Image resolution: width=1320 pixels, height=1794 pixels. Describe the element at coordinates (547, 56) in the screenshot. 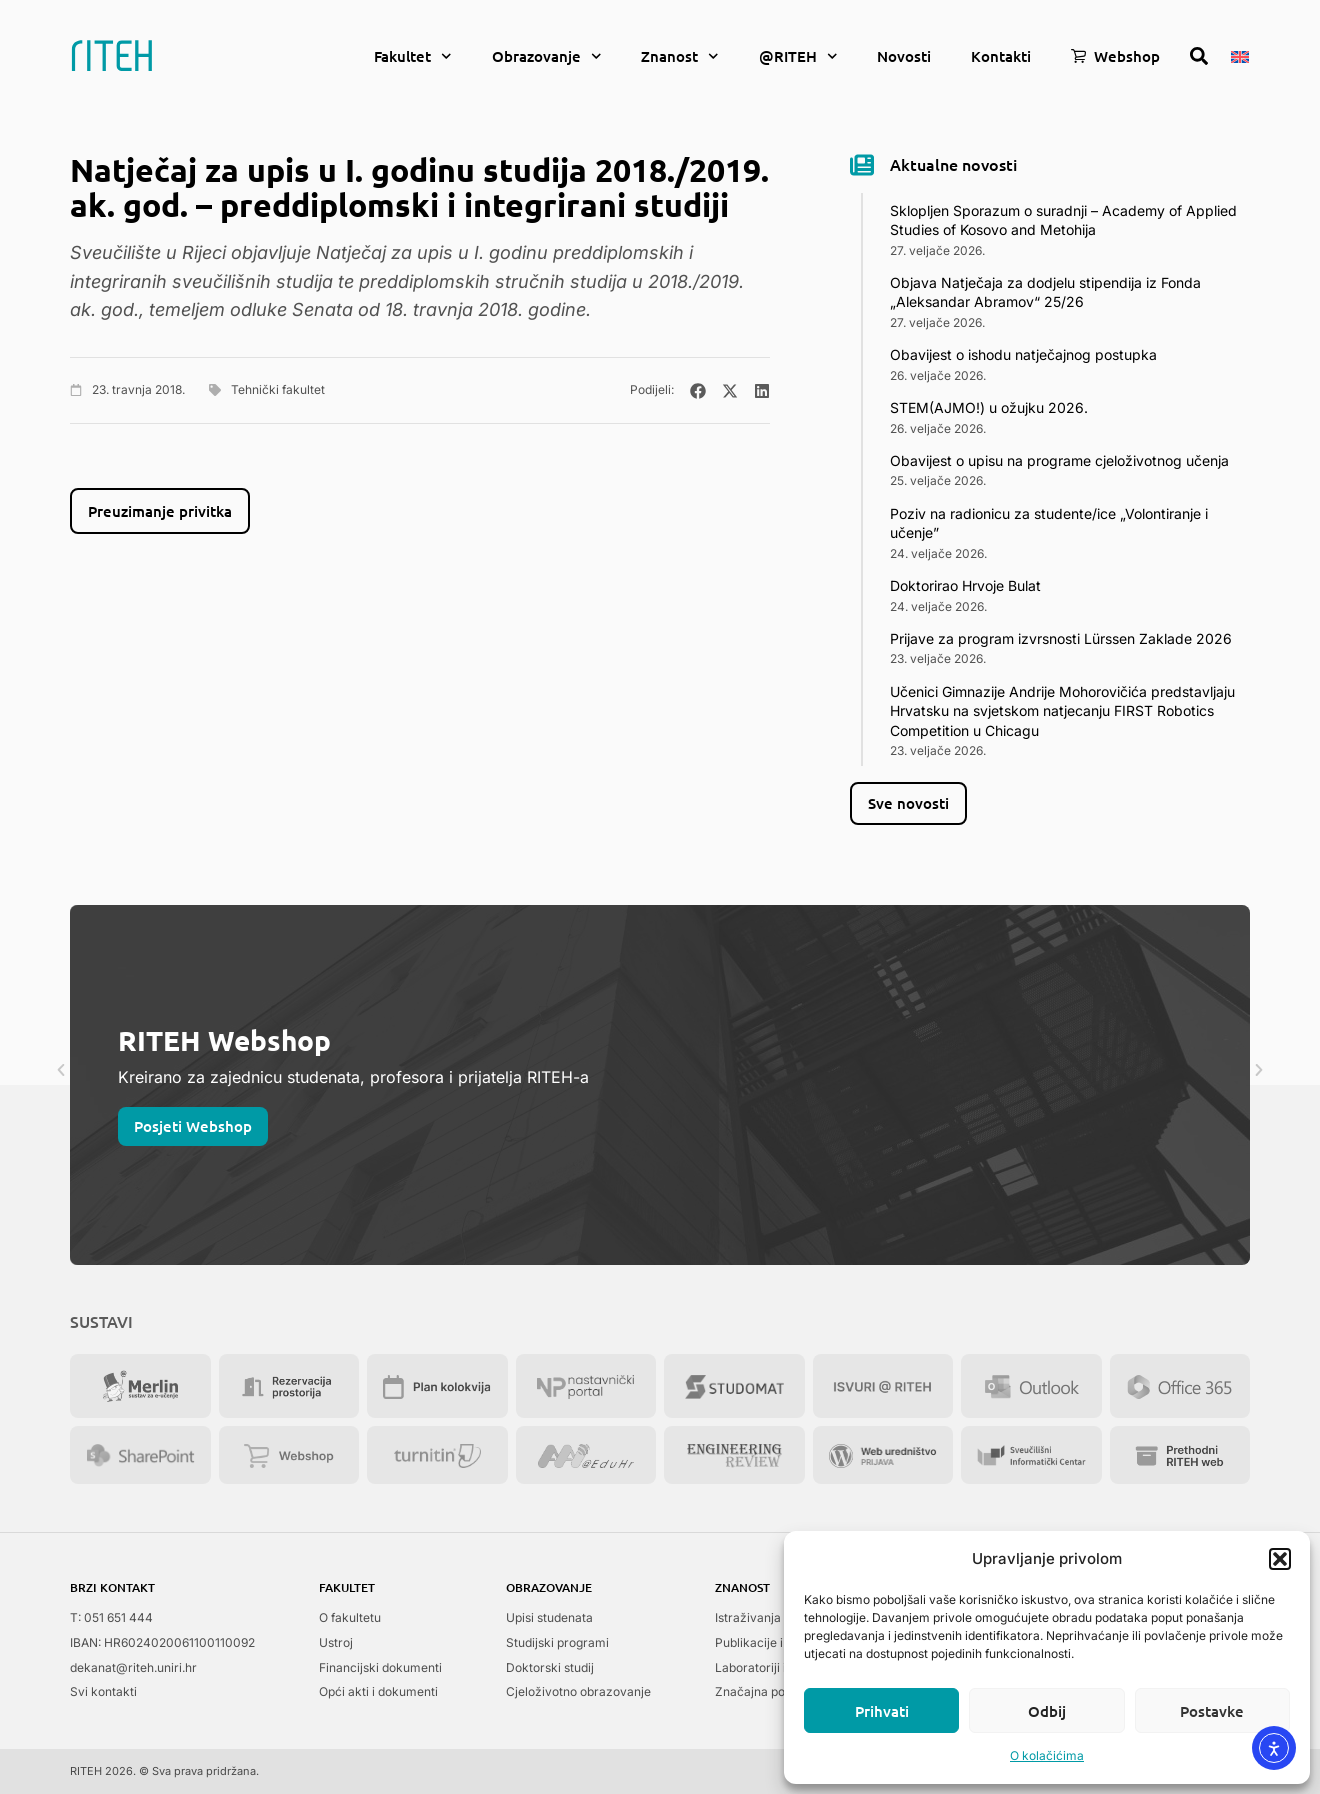

I see `Obrazovanje` at that location.